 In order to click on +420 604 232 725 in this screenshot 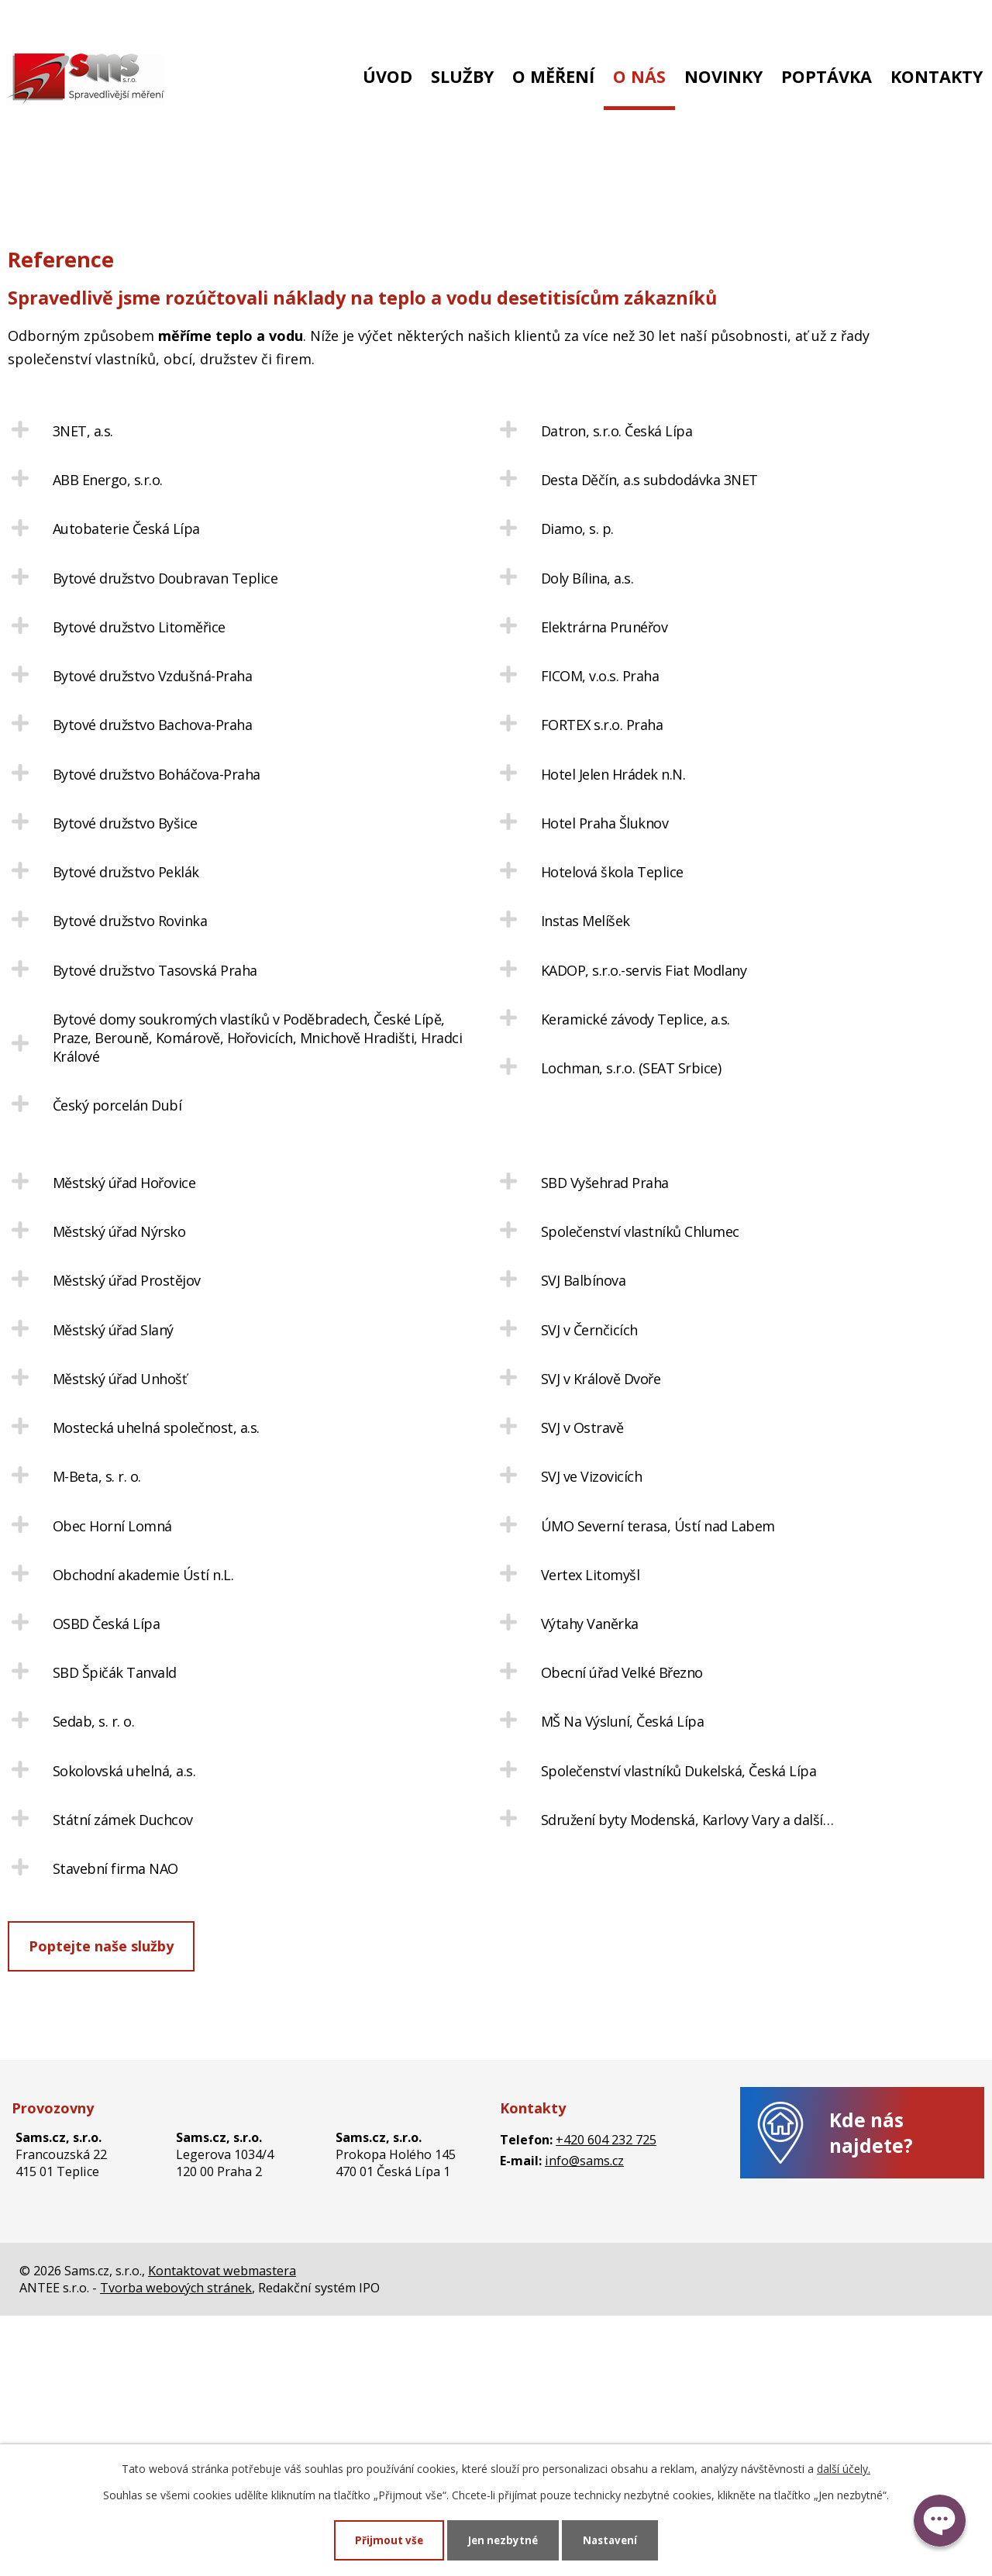, I will do `click(68, 21)`.